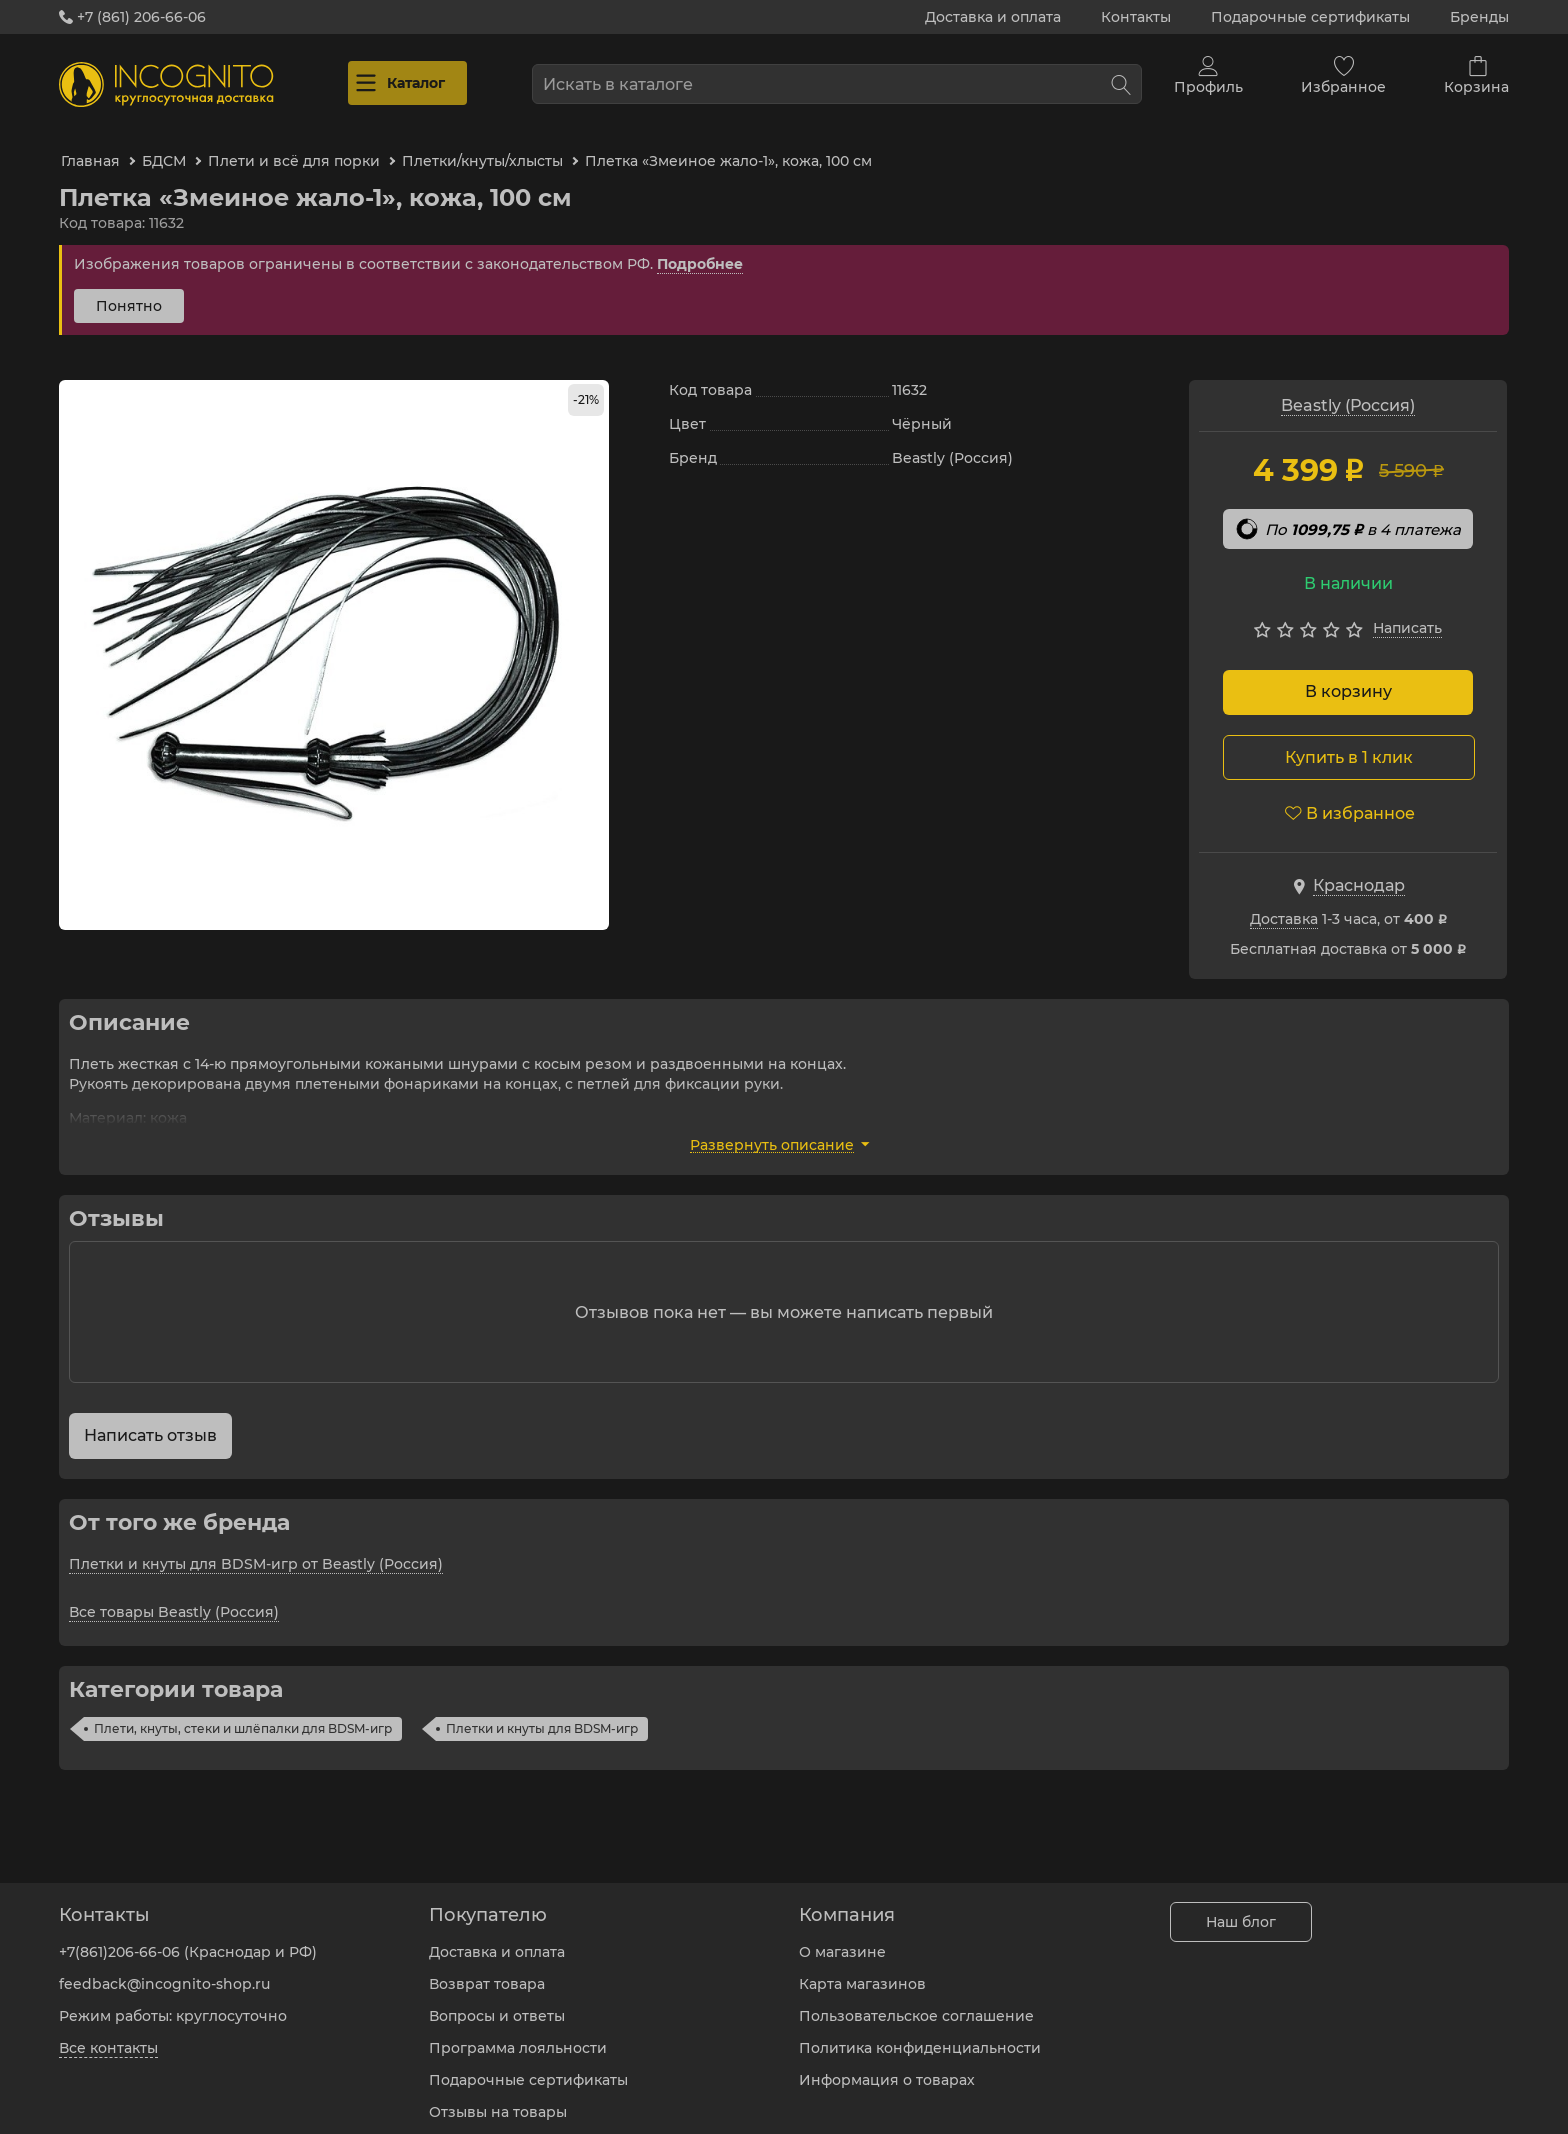  What do you see at coordinates (1136, 17) in the screenshot?
I see `Контакты` at bounding box center [1136, 17].